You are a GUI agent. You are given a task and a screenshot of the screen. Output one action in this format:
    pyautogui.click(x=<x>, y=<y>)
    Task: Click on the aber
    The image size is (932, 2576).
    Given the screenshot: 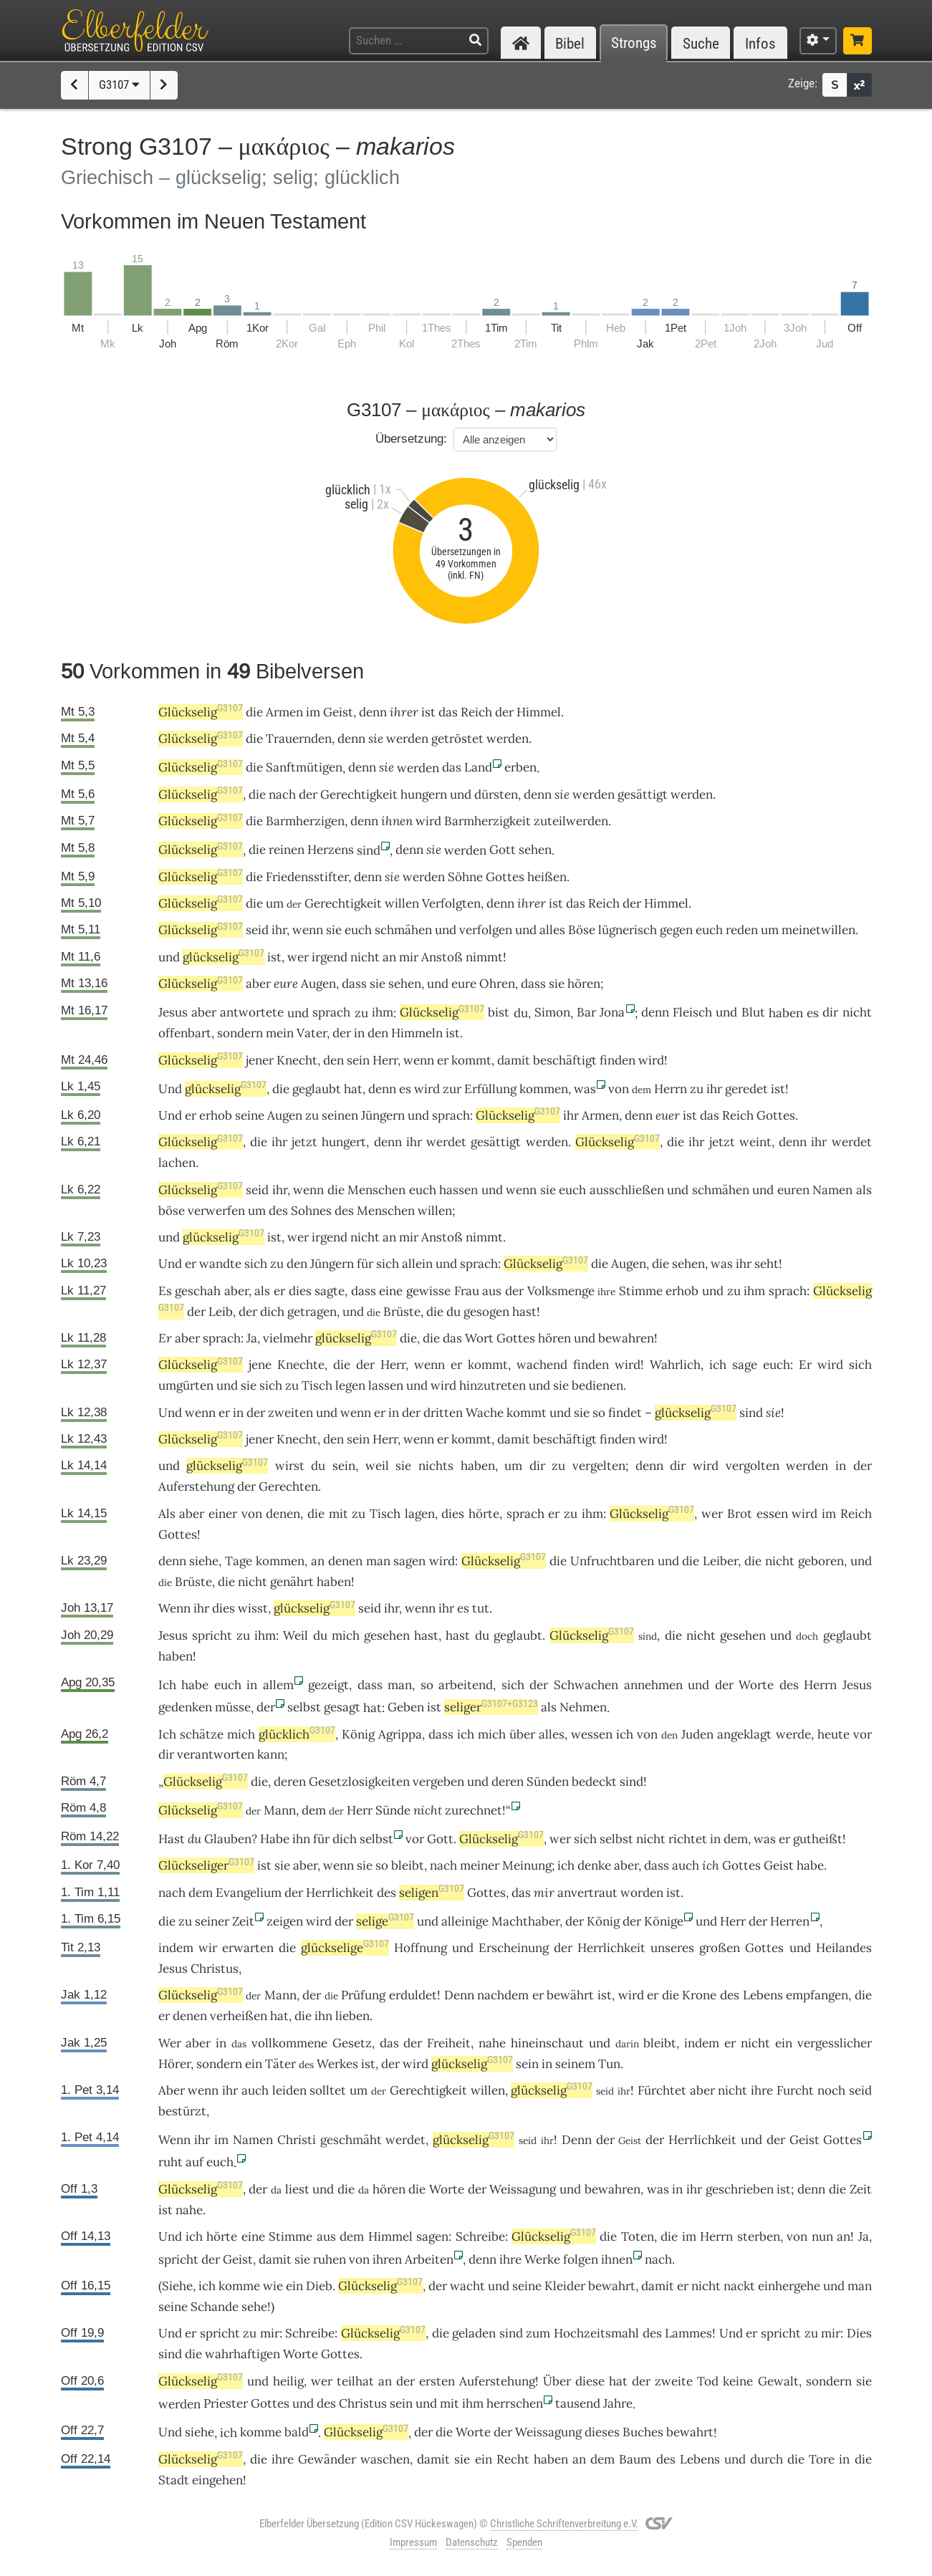 What is the action you would take?
    pyautogui.click(x=258, y=983)
    